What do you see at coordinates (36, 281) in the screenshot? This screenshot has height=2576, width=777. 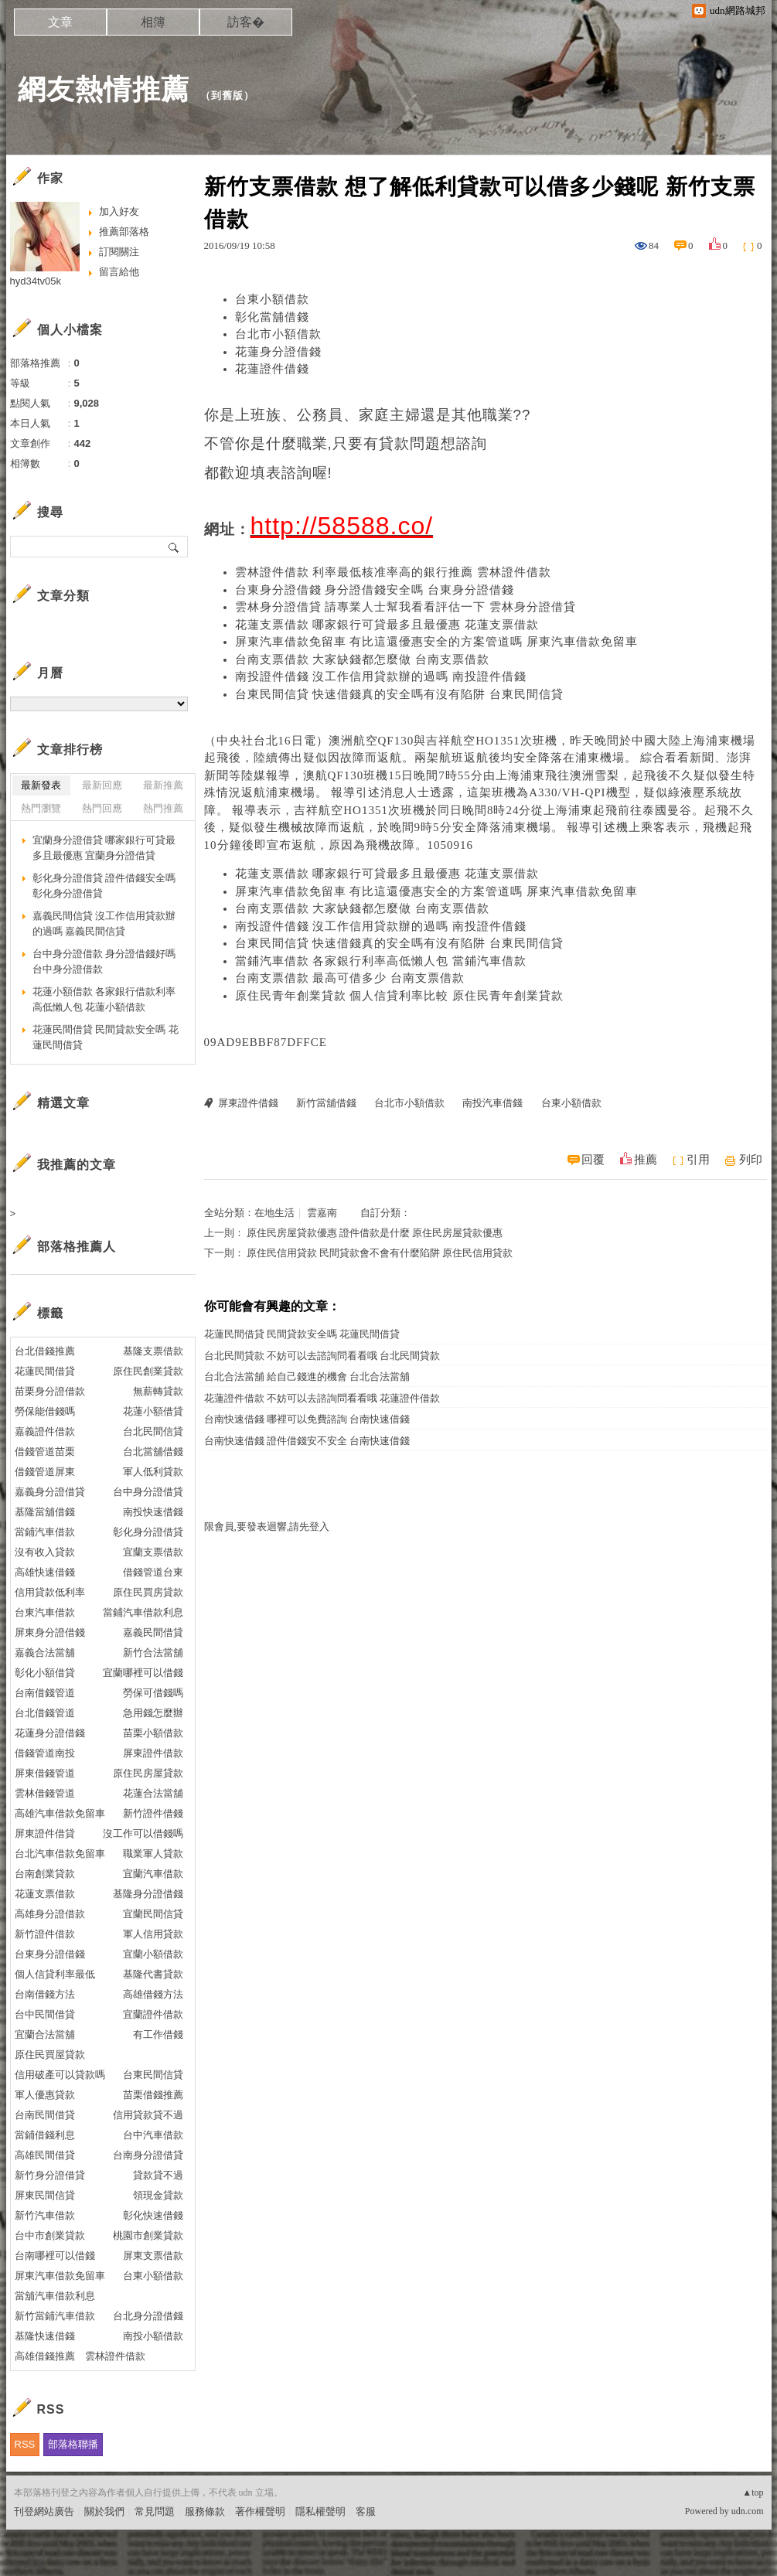 I see `hyd34tv05k` at bounding box center [36, 281].